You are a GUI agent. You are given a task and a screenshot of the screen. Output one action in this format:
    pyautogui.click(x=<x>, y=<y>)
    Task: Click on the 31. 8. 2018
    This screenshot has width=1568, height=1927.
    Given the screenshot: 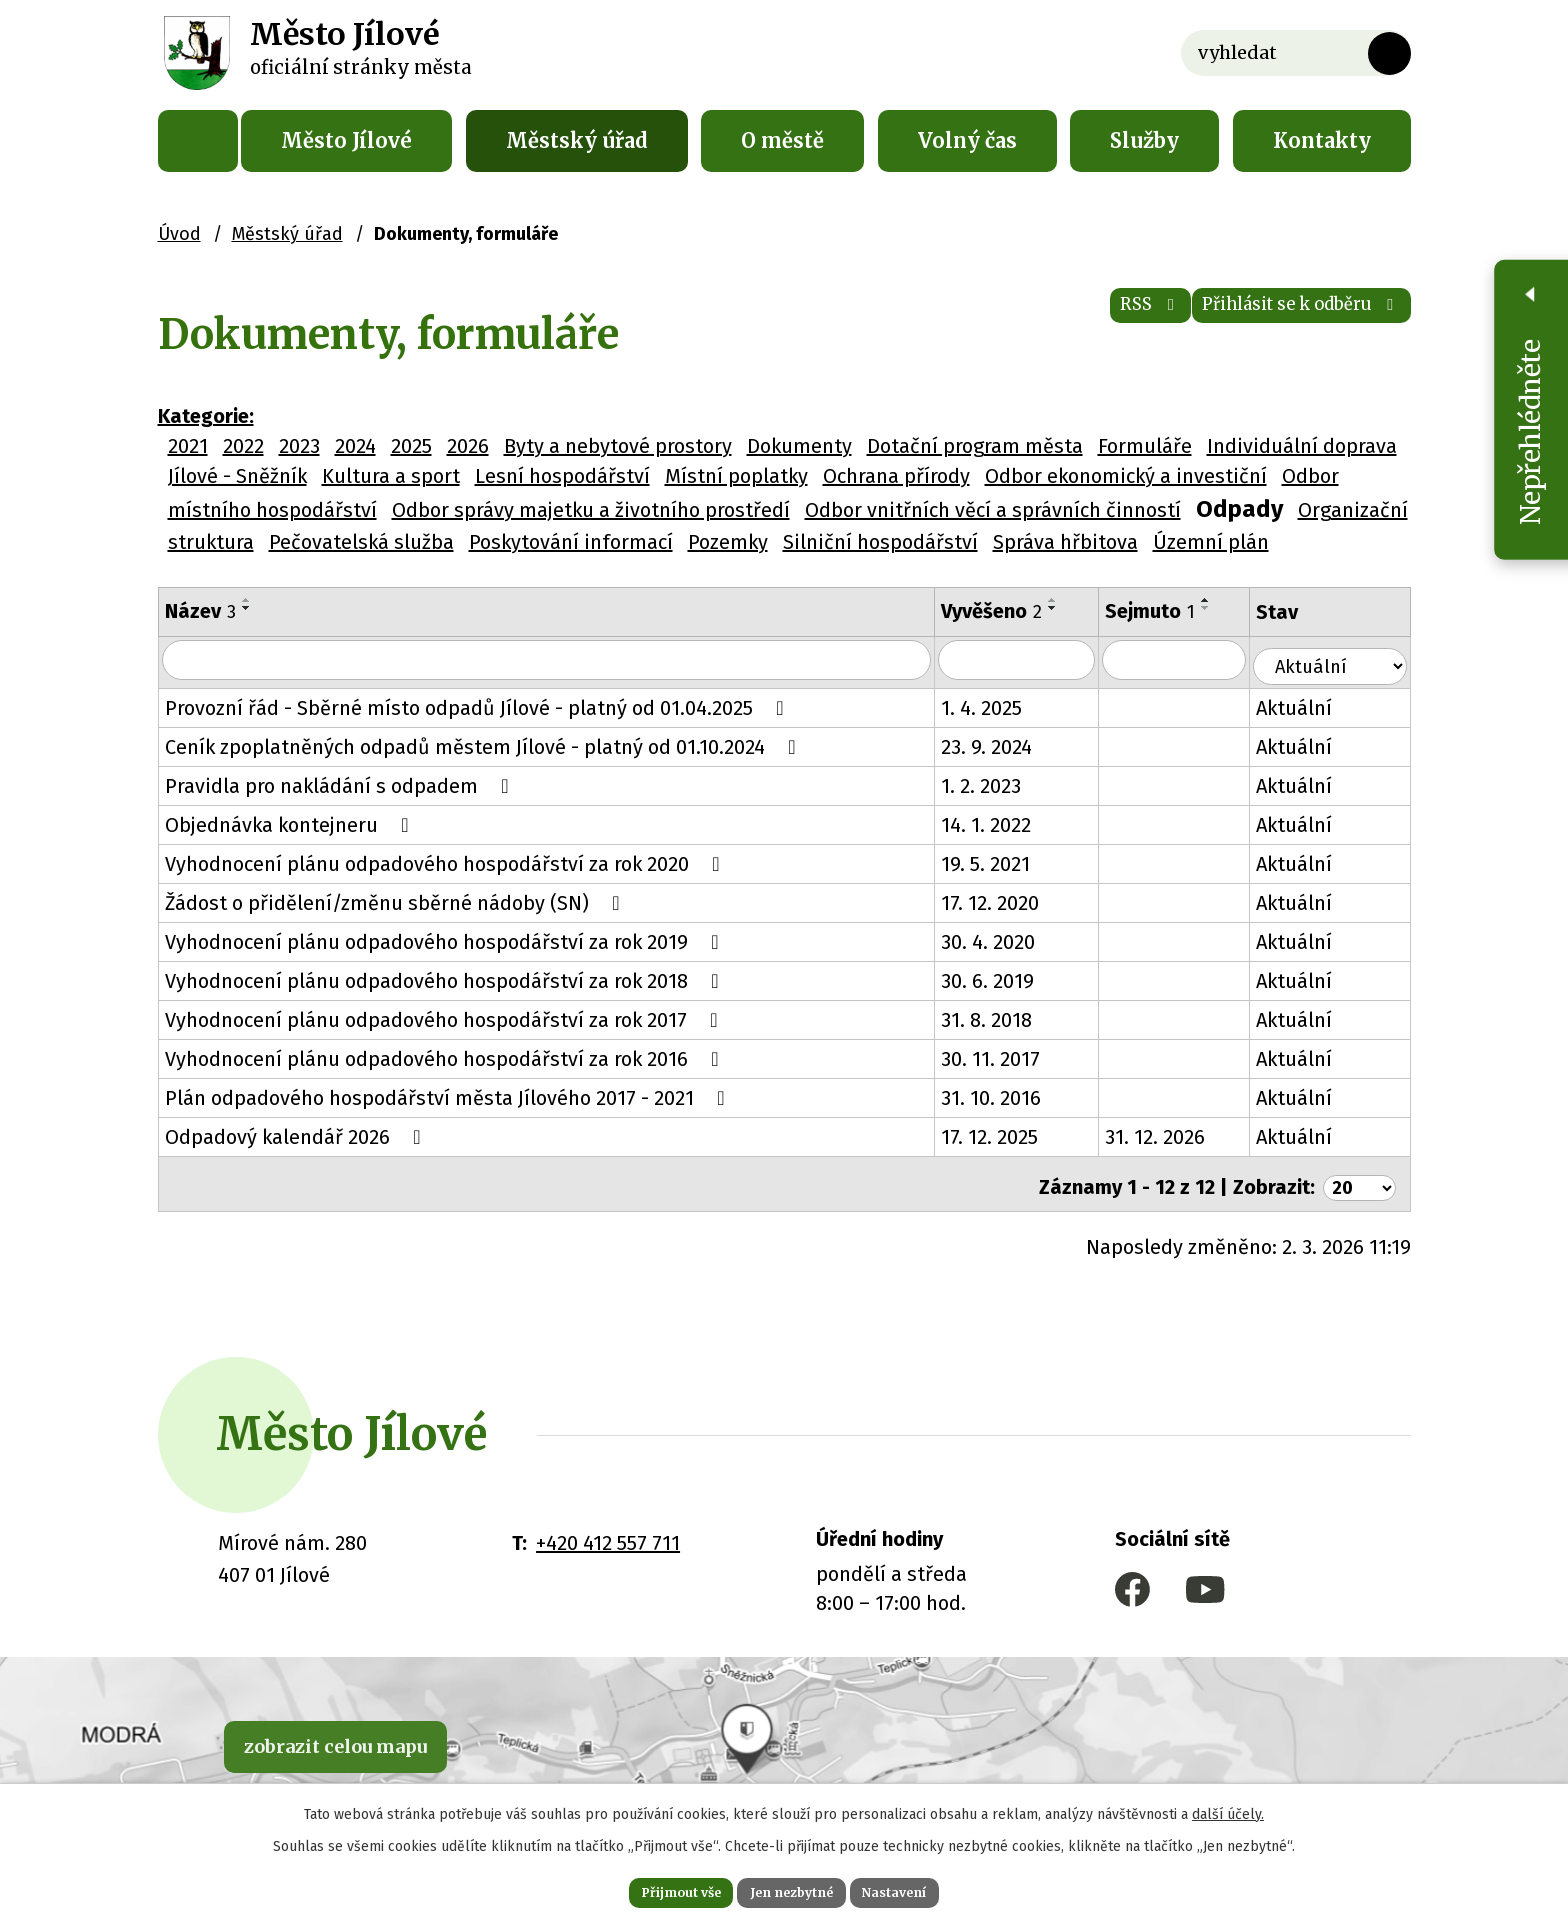 What is the action you would take?
    pyautogui.click(x=1001, y=1017)
    